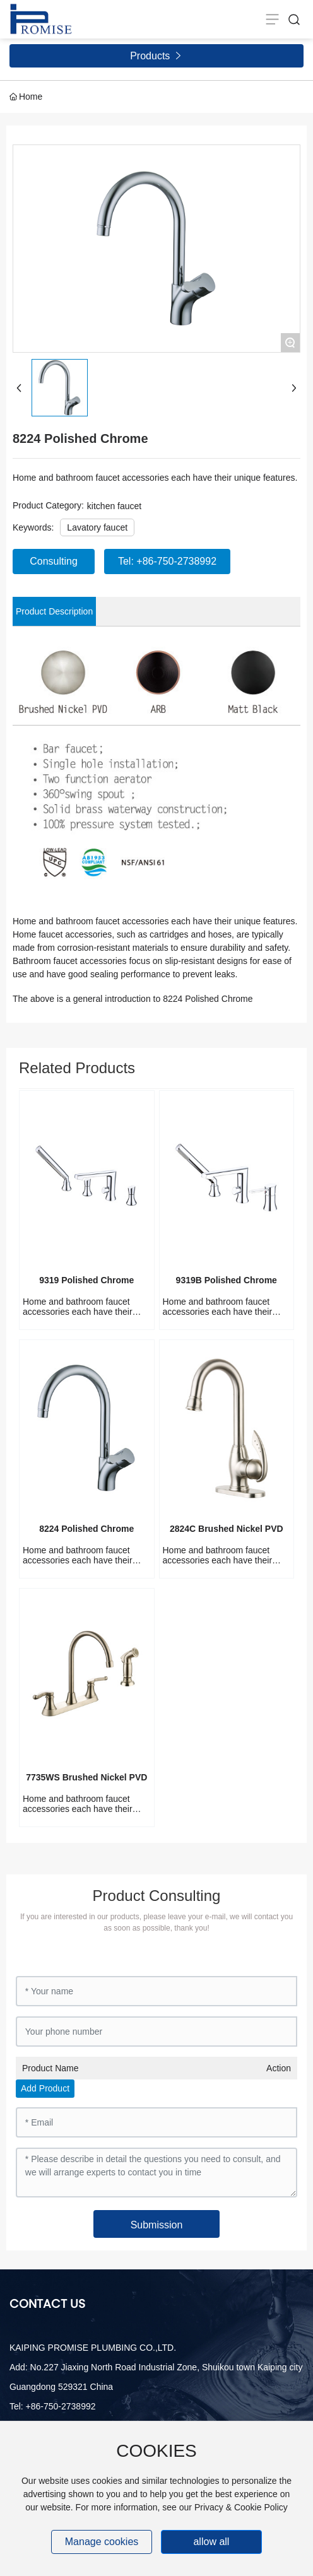 The height and width of the screenshot is (2576, 313). I want to click on allow all, so click(211, 2541).